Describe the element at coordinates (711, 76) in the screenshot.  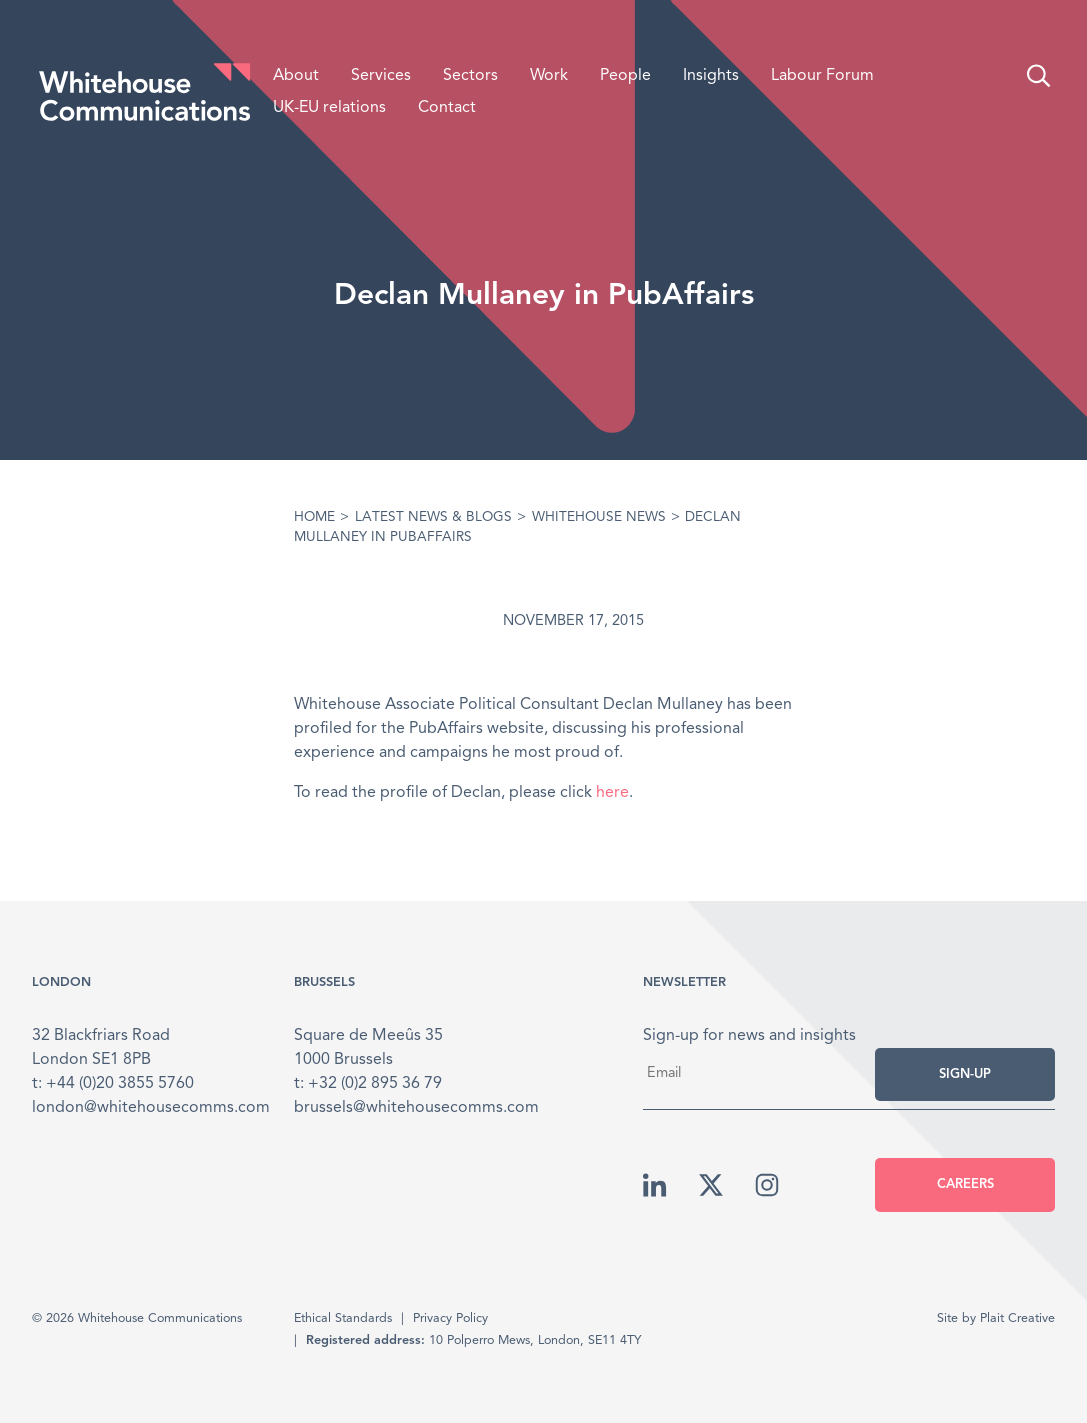
I see `Insights` at that location.